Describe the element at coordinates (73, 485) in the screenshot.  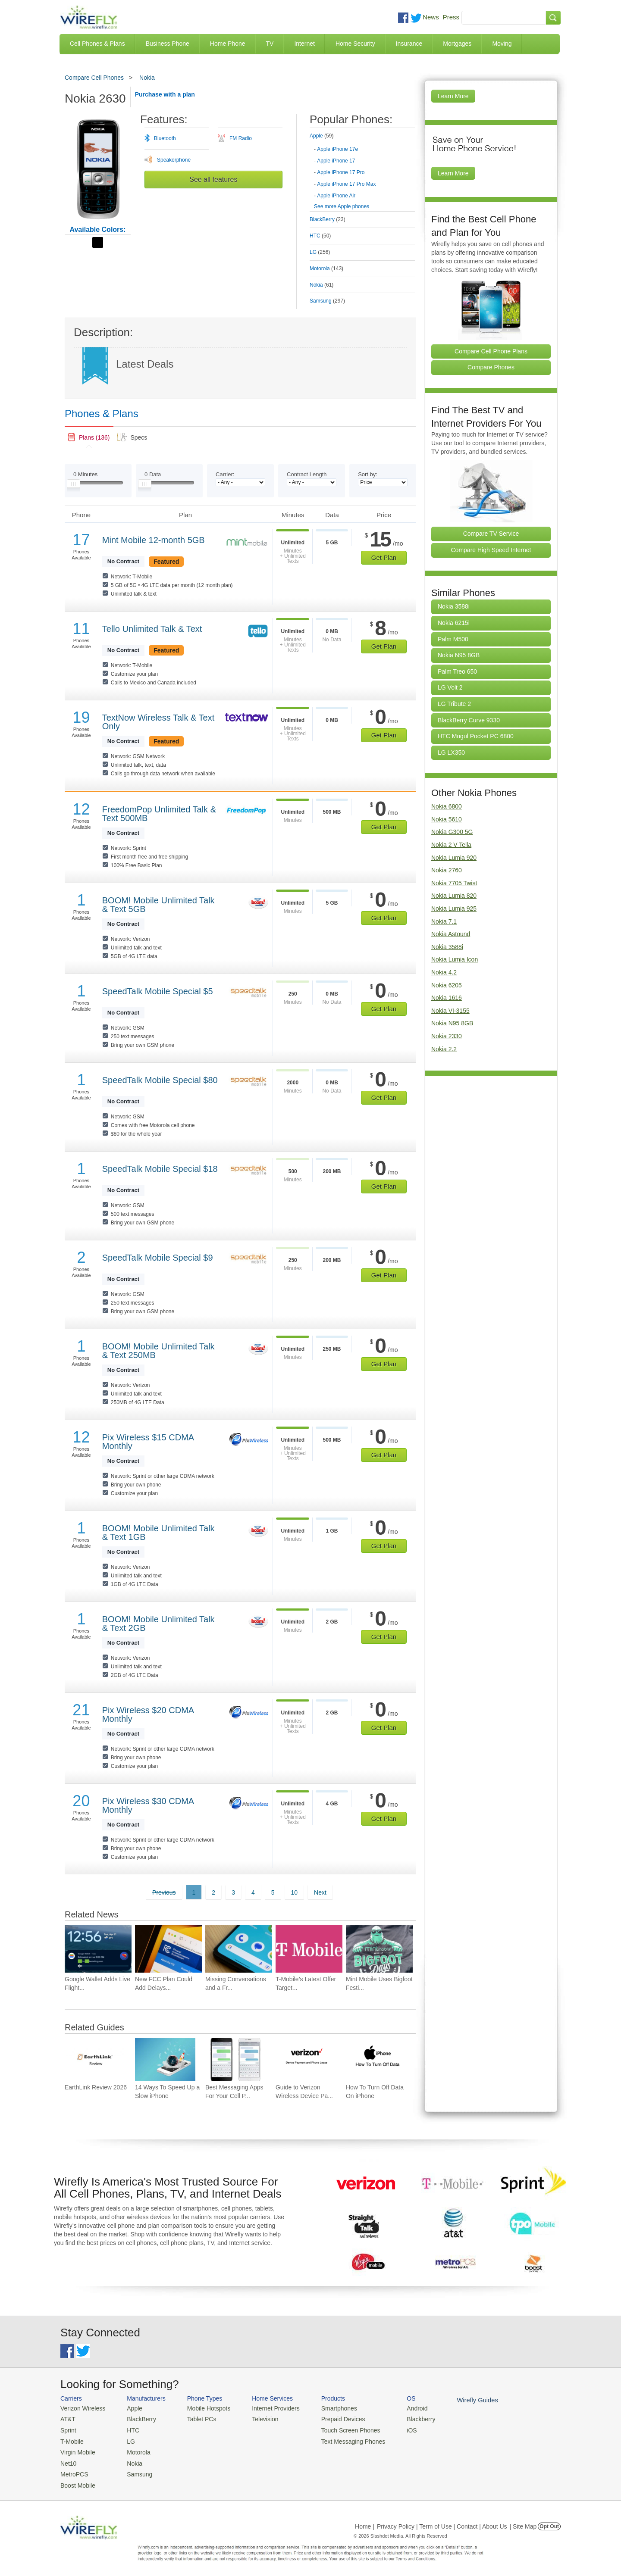
I see `[Slider Thumb movable to the left or right]` at that location.